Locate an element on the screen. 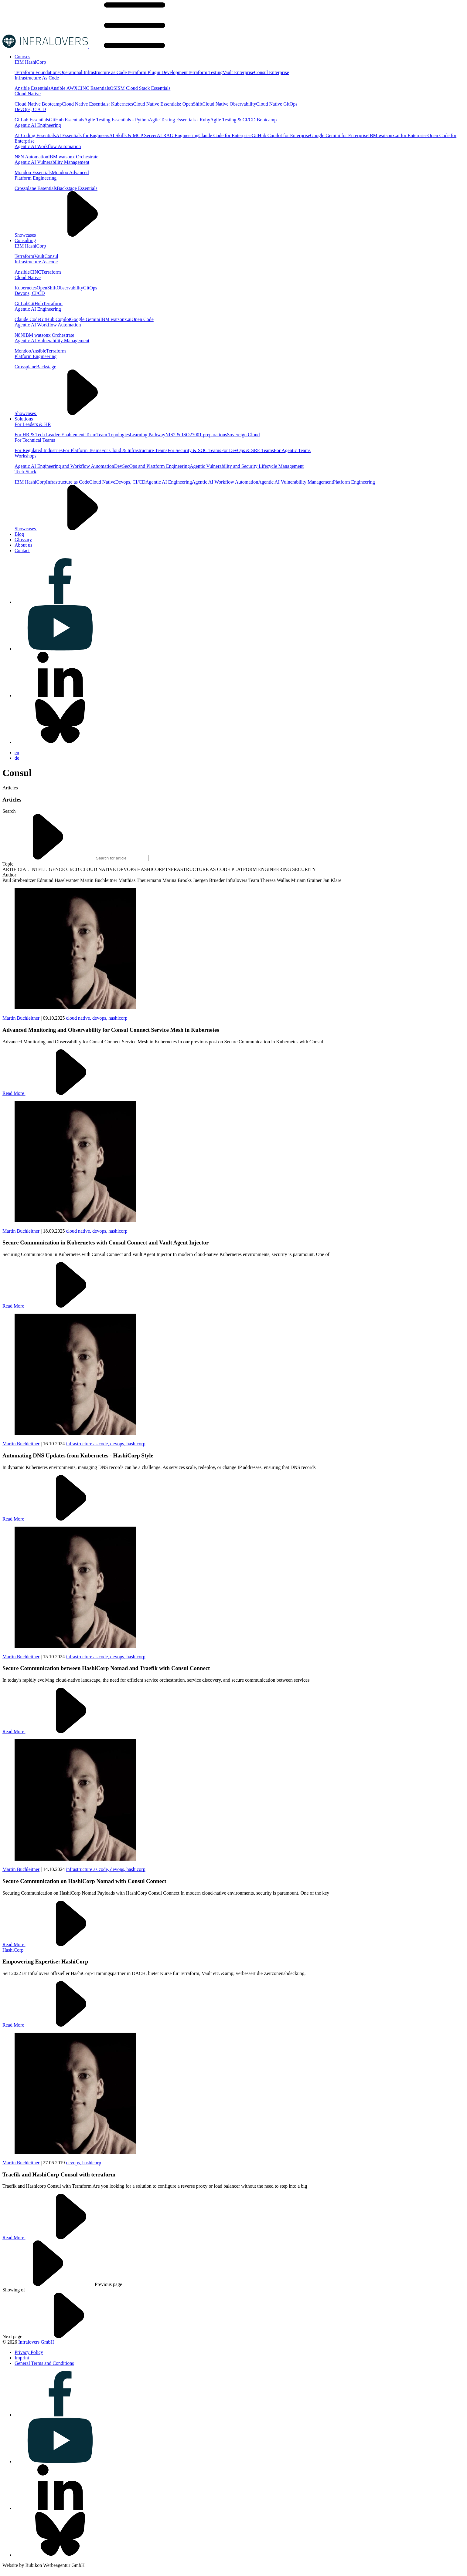 This screenshot has height=2576, width=467. [Visit us on facebook] is located at coordinates (60, 602).